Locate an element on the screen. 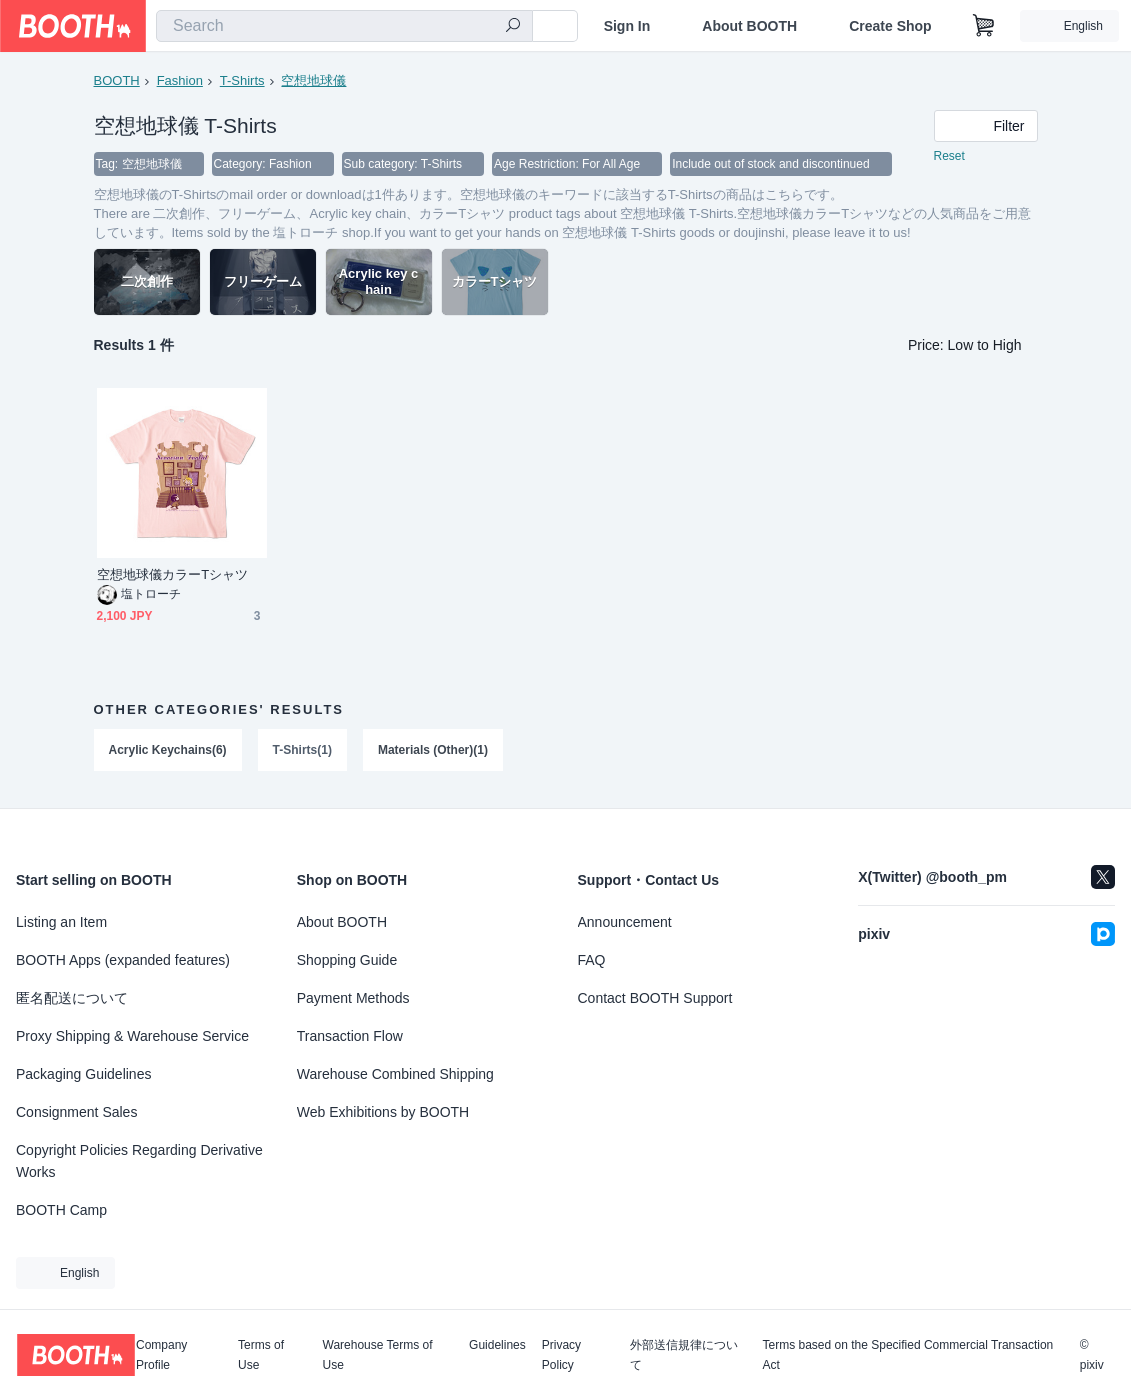 The height and width of the screenshot is (1400, 1131). Listing an Item is located at coordinates (61, 922).